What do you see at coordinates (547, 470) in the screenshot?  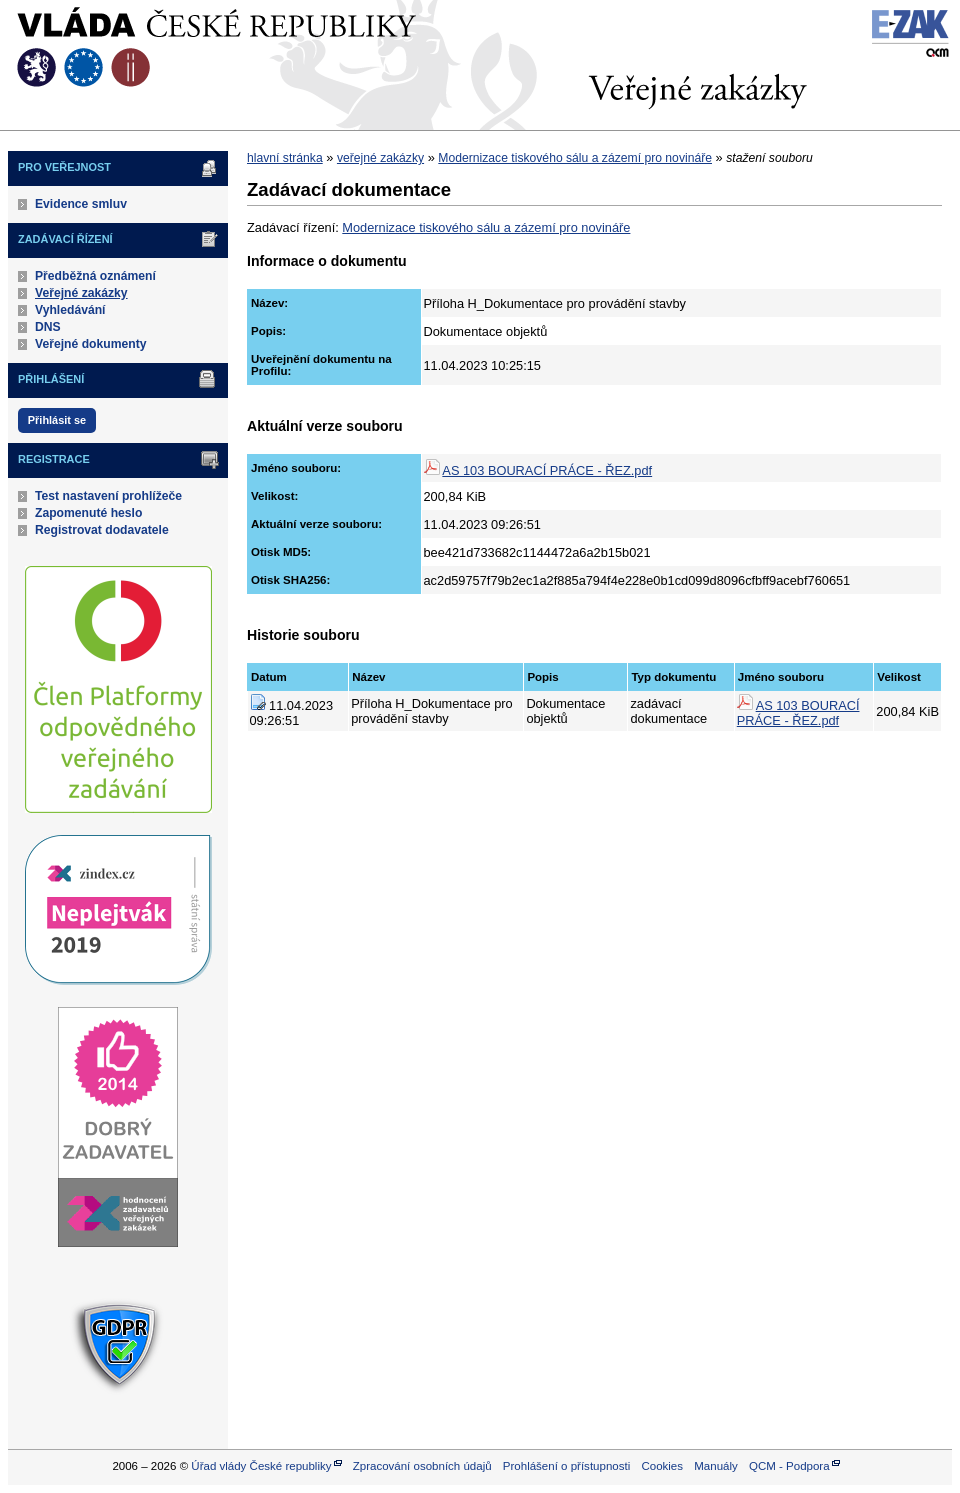 I see `AS 103 BOURACÍ PRÁCE - ŘEZ.pdf` at bounding box center [547, 470].